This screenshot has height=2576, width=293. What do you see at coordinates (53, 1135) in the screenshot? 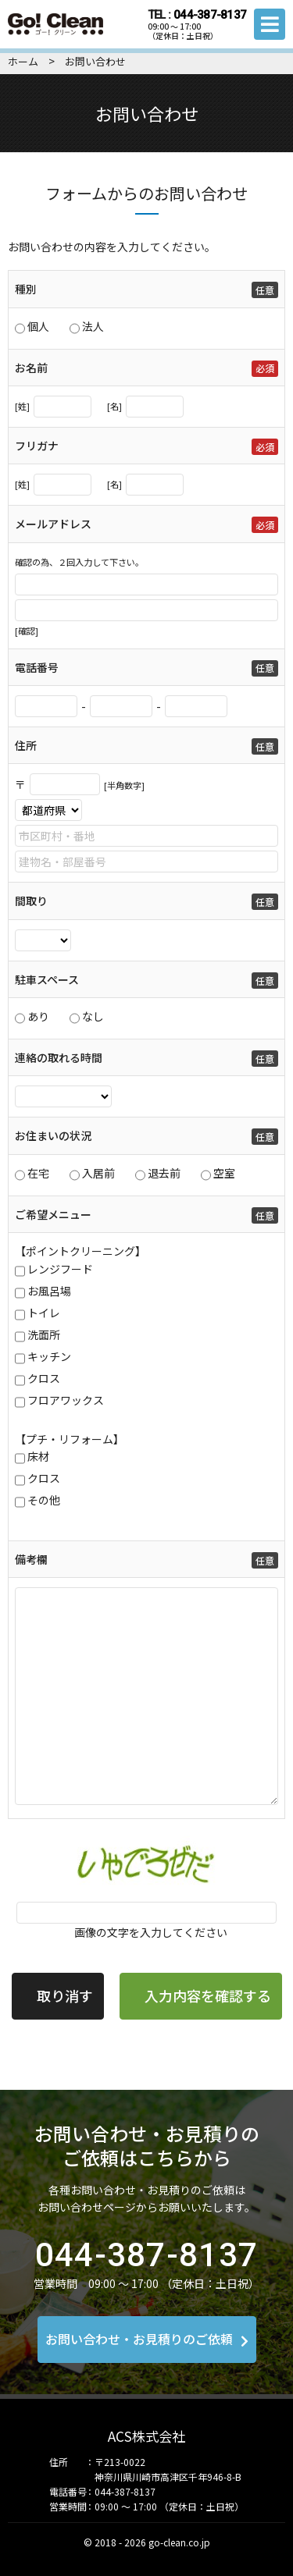
I see `お住まいの状況` at bounding box center [53, 1135].